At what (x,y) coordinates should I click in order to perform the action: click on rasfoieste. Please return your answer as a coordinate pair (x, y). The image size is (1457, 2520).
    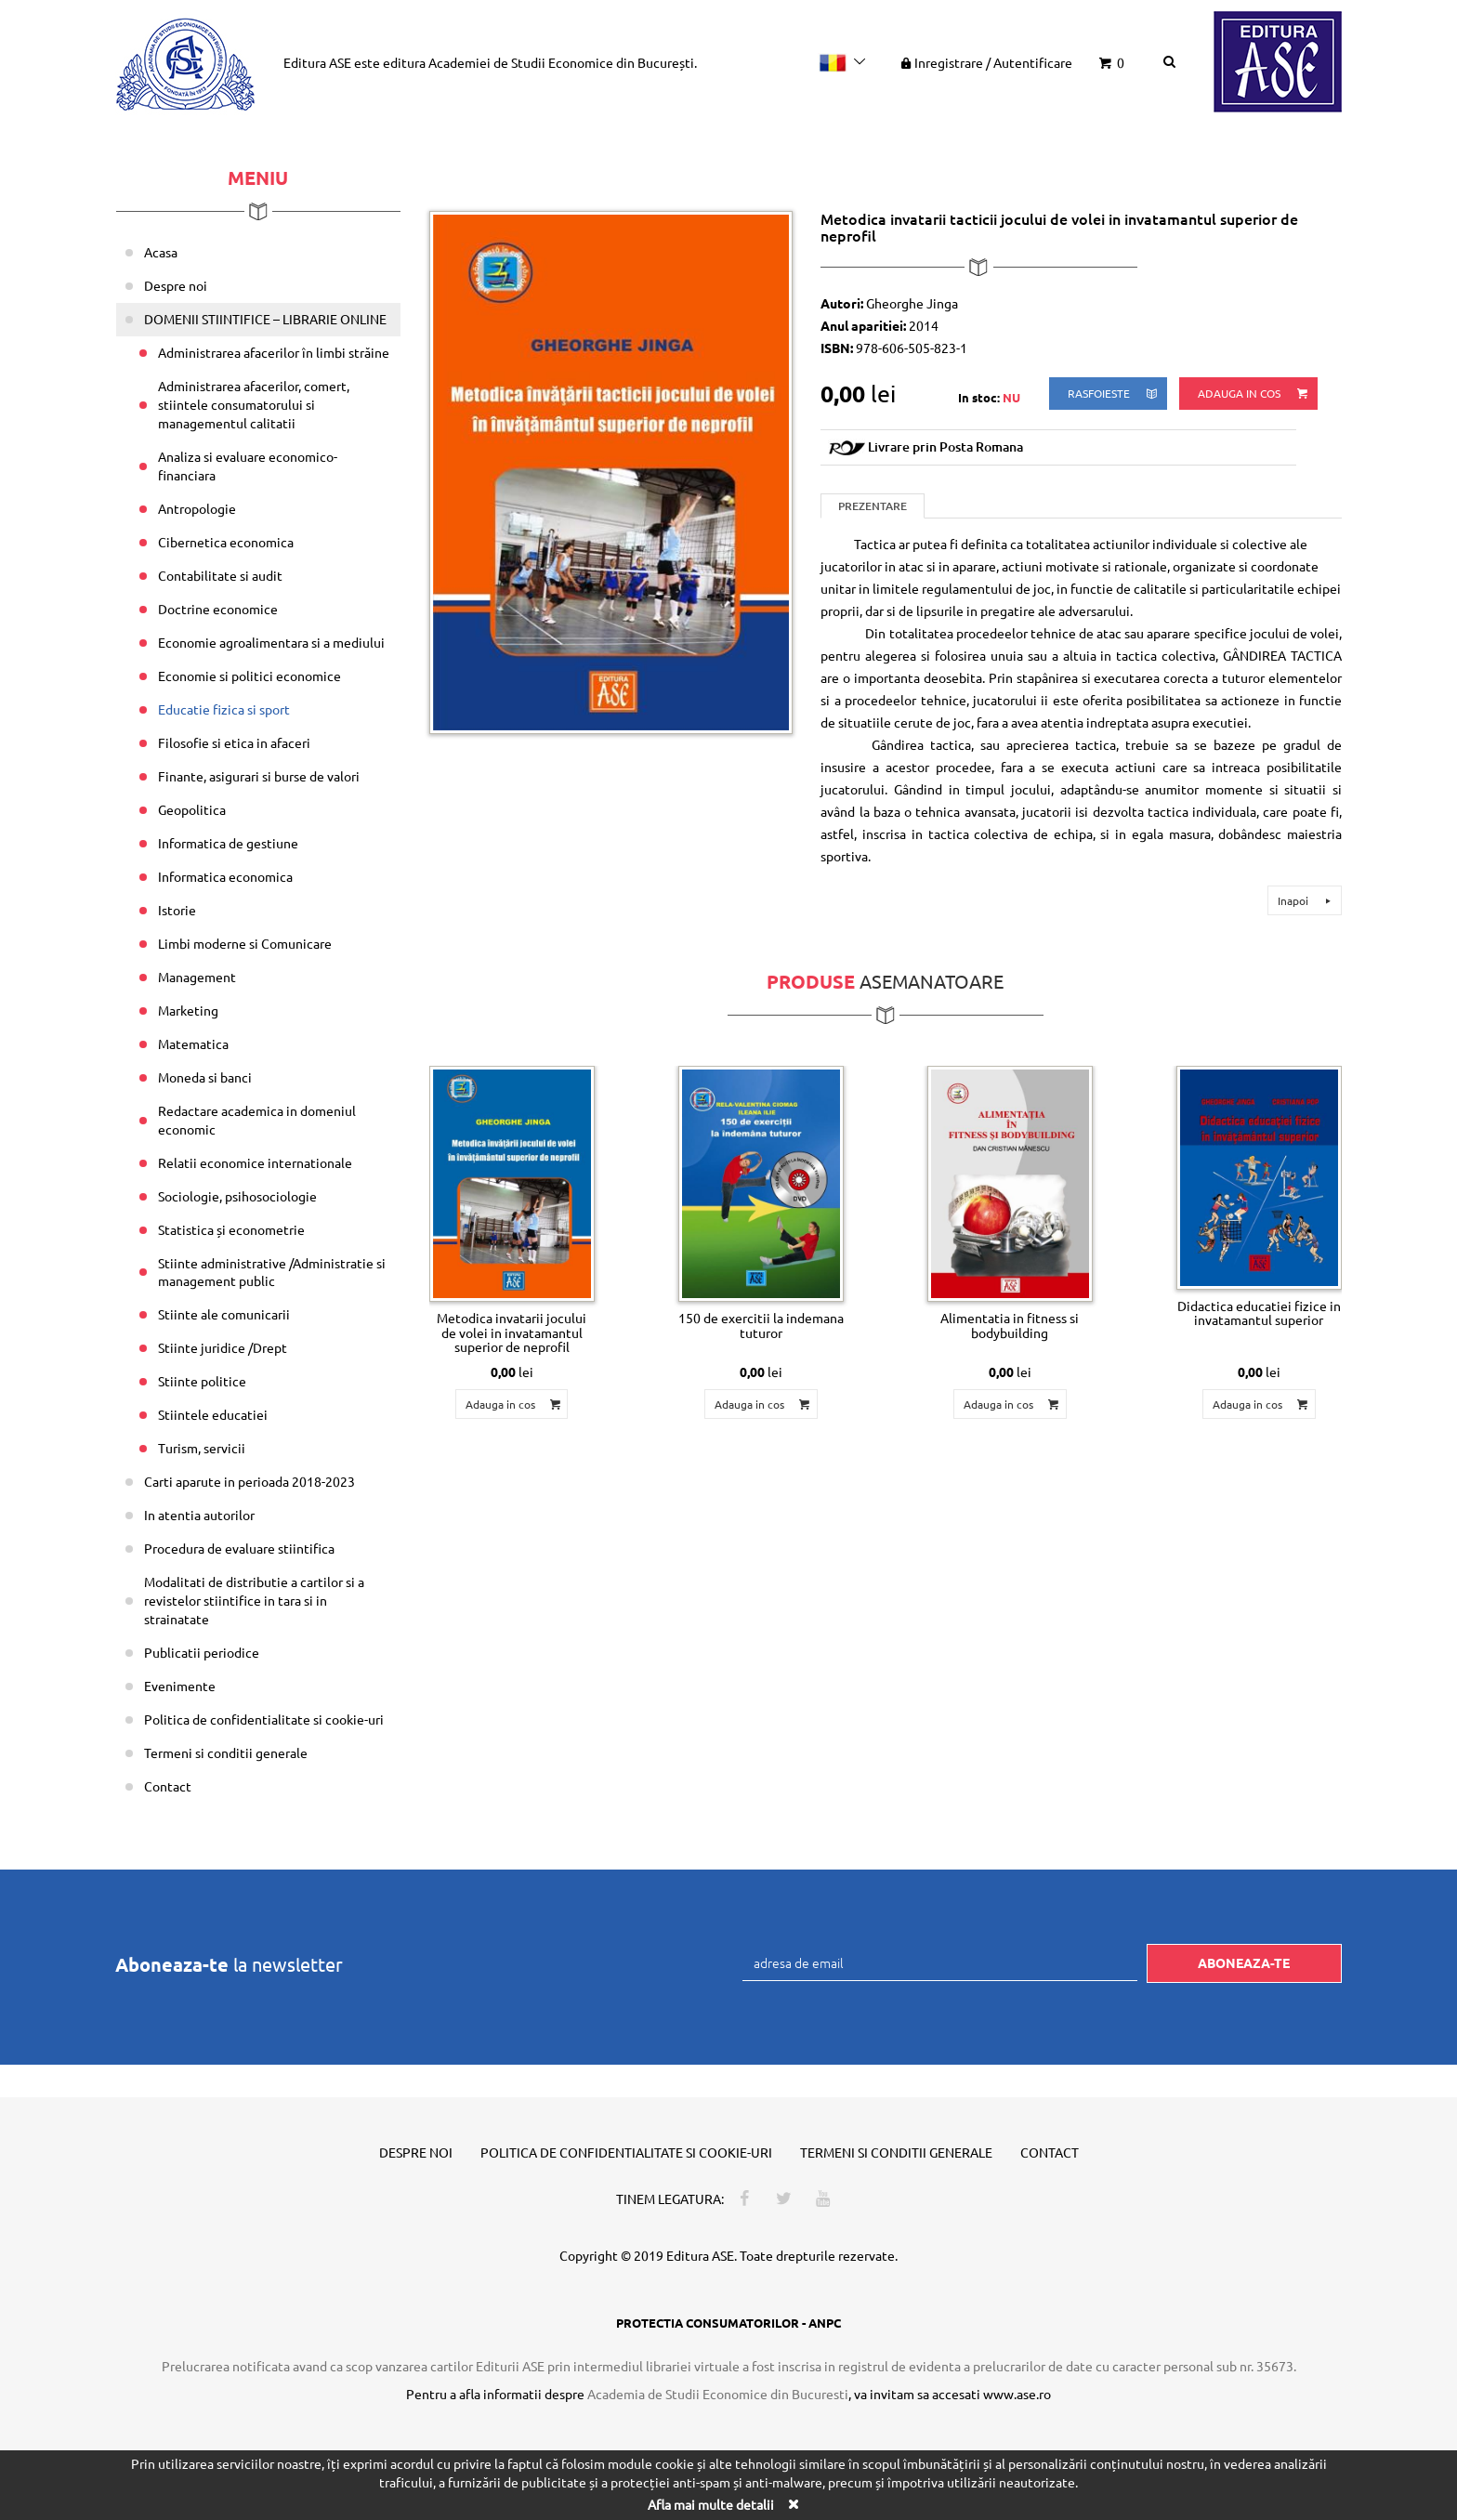
    Looking at the image, I should click on (1114, 393).